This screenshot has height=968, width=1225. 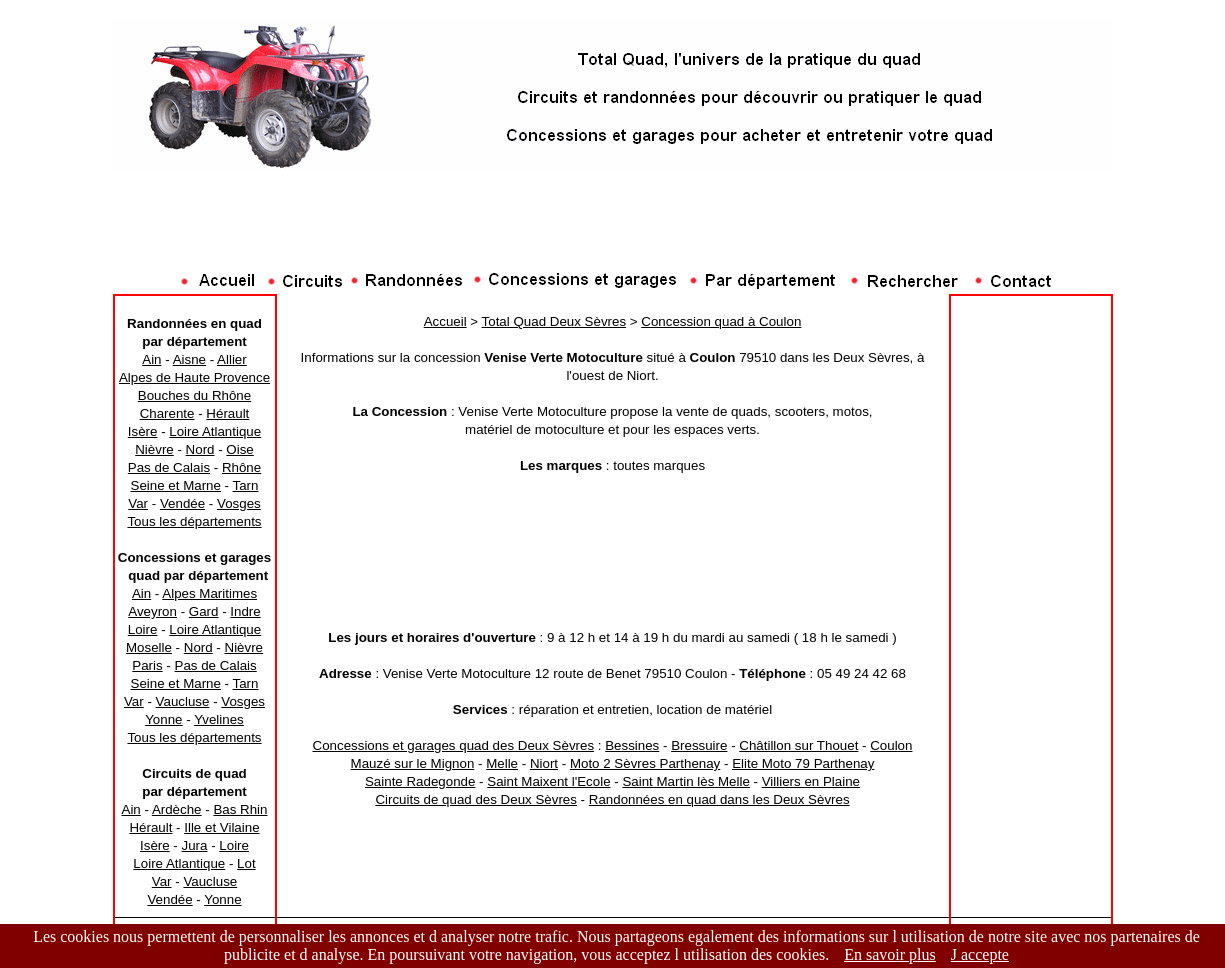 I want to click on Var, so click(x=138, y=503).